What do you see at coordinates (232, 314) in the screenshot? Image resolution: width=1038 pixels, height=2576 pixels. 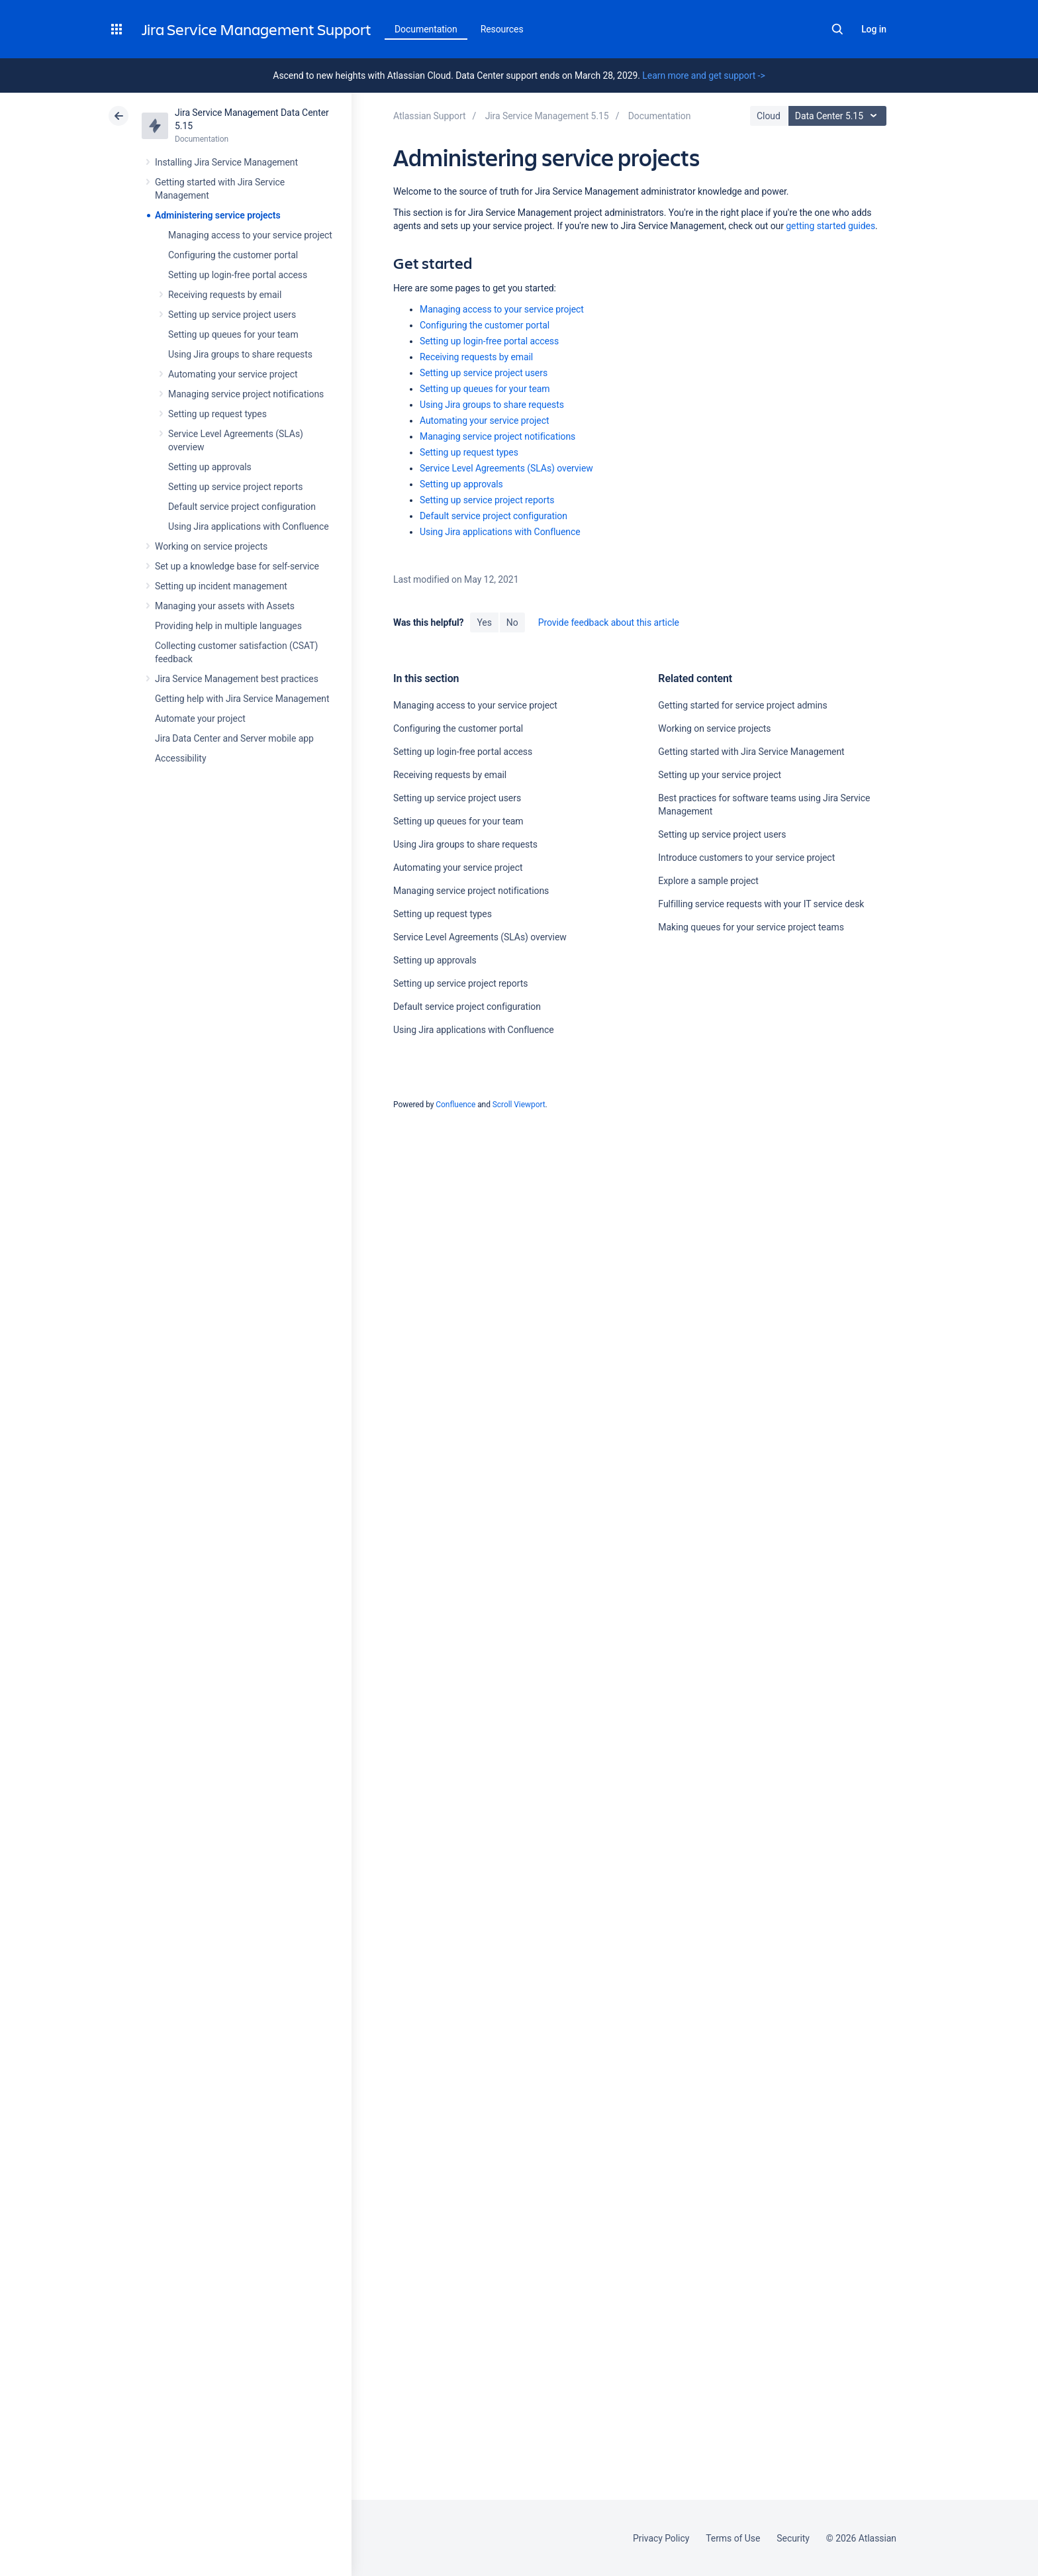 I see `Setting up service project users` at bounding box center [232, 314].